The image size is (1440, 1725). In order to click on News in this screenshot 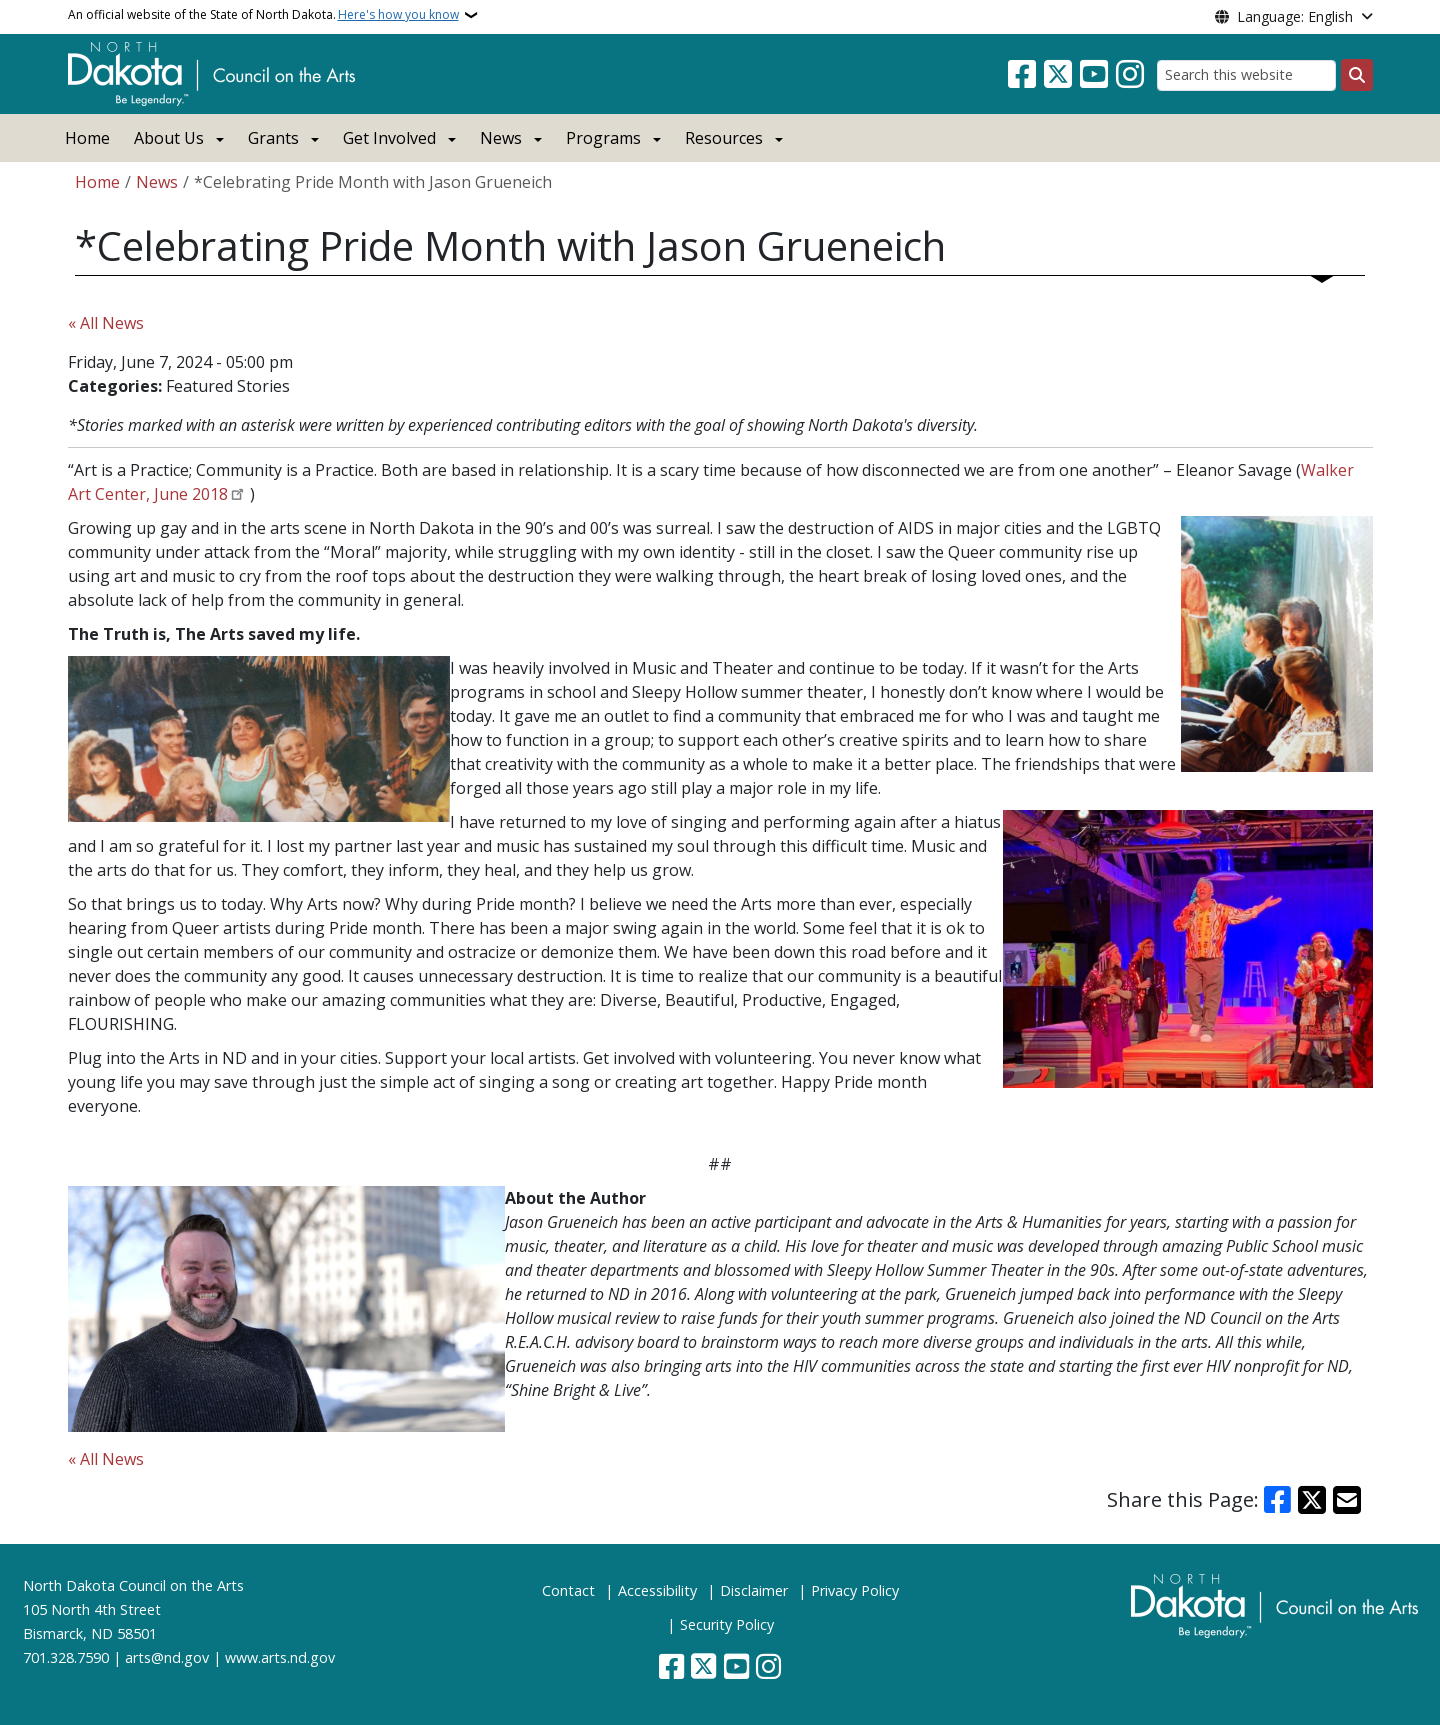, I will do `click(157, 182)`.